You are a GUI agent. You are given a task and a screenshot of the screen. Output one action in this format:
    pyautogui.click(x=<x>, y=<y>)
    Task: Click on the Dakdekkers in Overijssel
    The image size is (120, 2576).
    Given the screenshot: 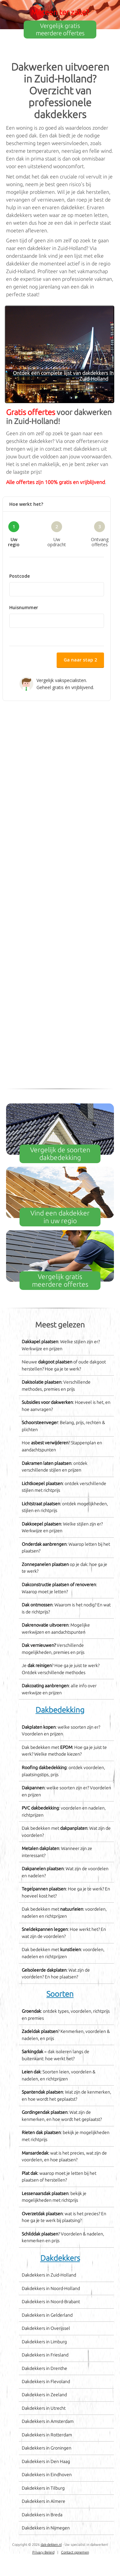 What is the action you would take?
    pyautogui.click(x=46, y=2328)
    